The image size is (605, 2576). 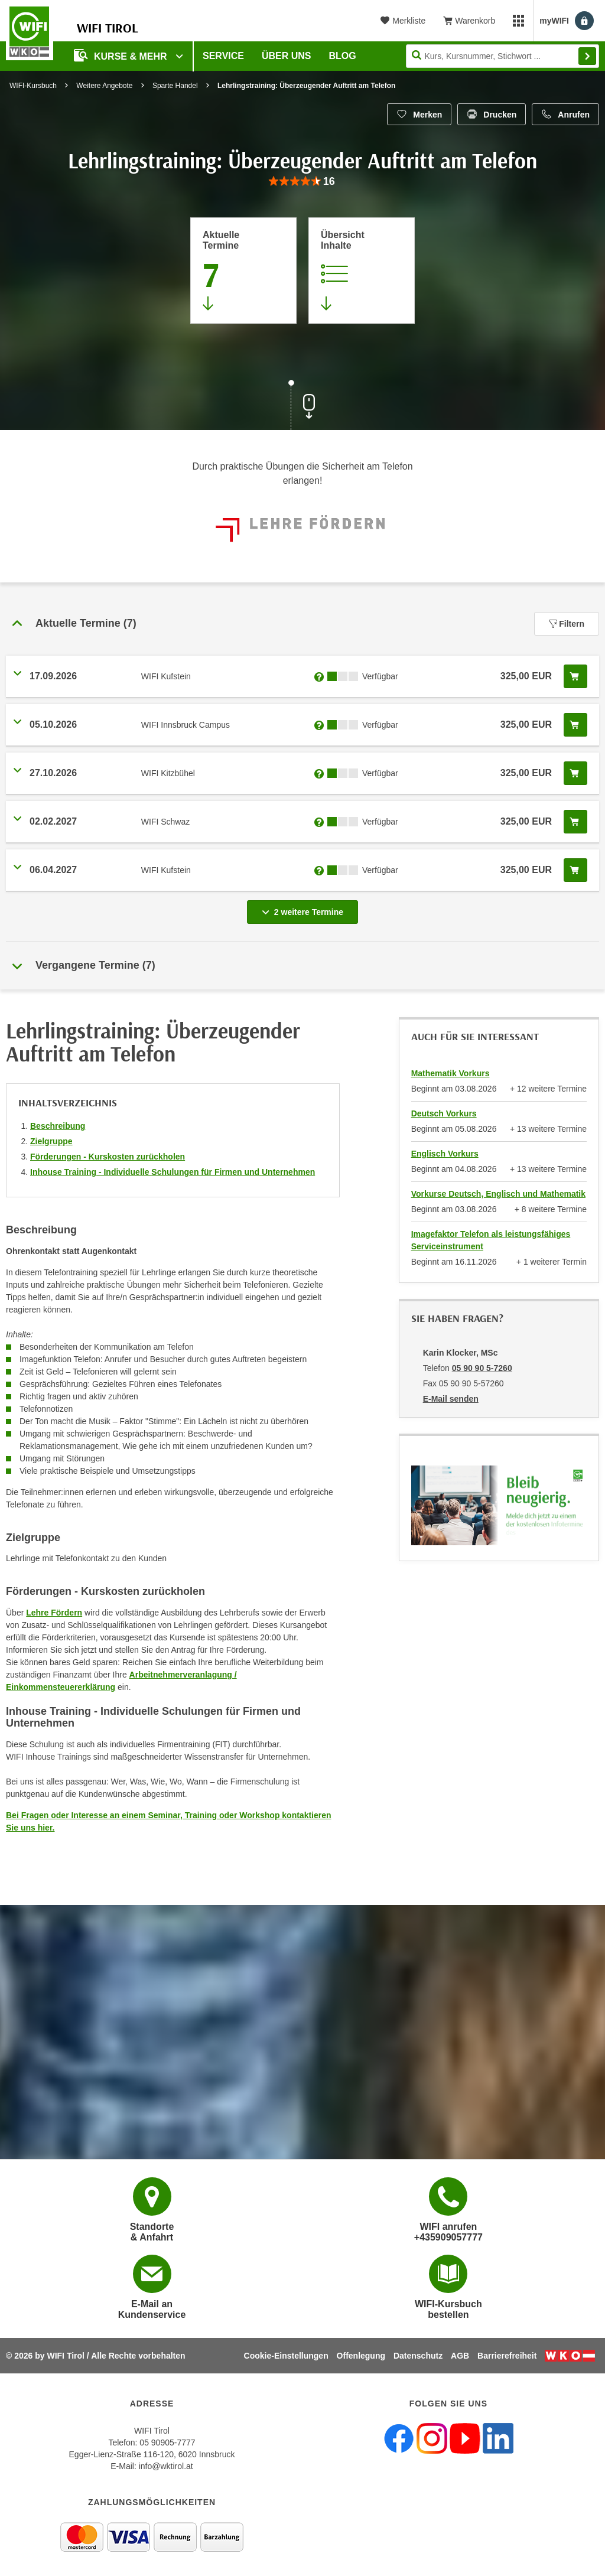 I want to click on [Seite durchsuchen], so click(x=502, y=56).